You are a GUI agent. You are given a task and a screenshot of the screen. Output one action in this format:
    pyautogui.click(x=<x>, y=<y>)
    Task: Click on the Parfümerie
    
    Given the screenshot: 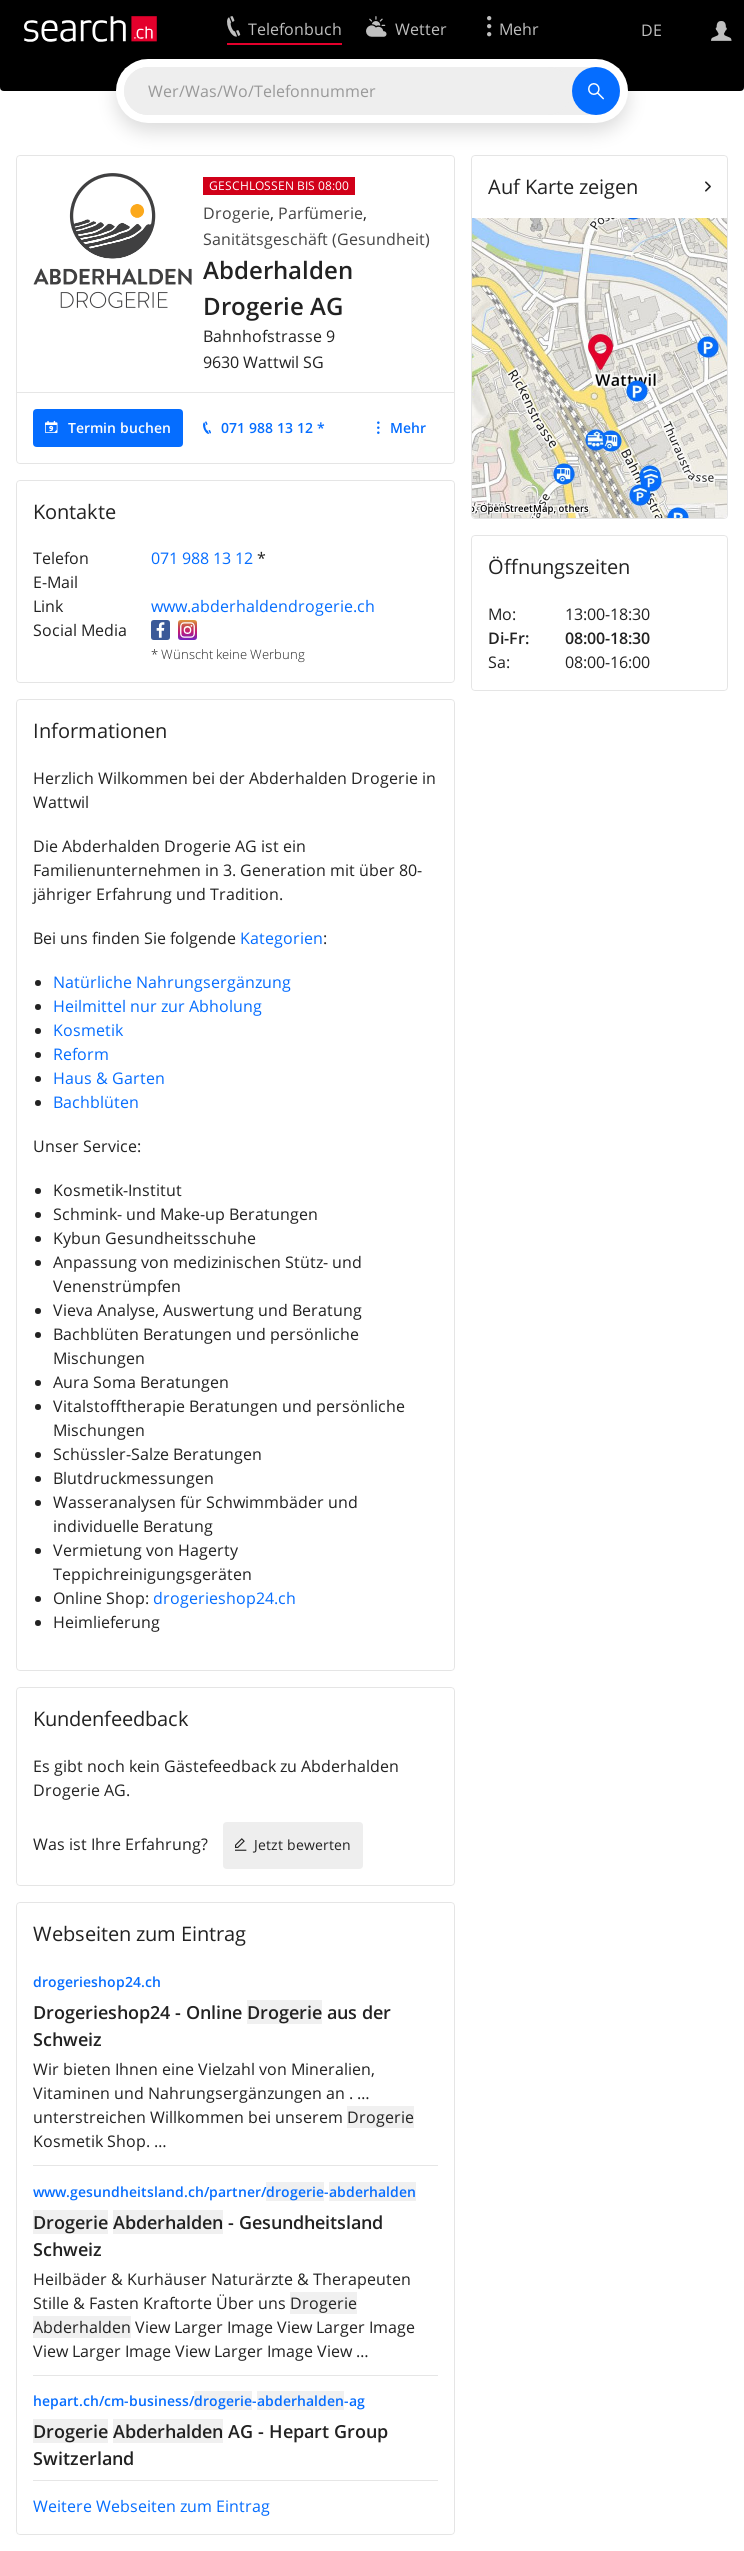 What is the action you would take?
    pyautogui.click(x=320, y=213)
    